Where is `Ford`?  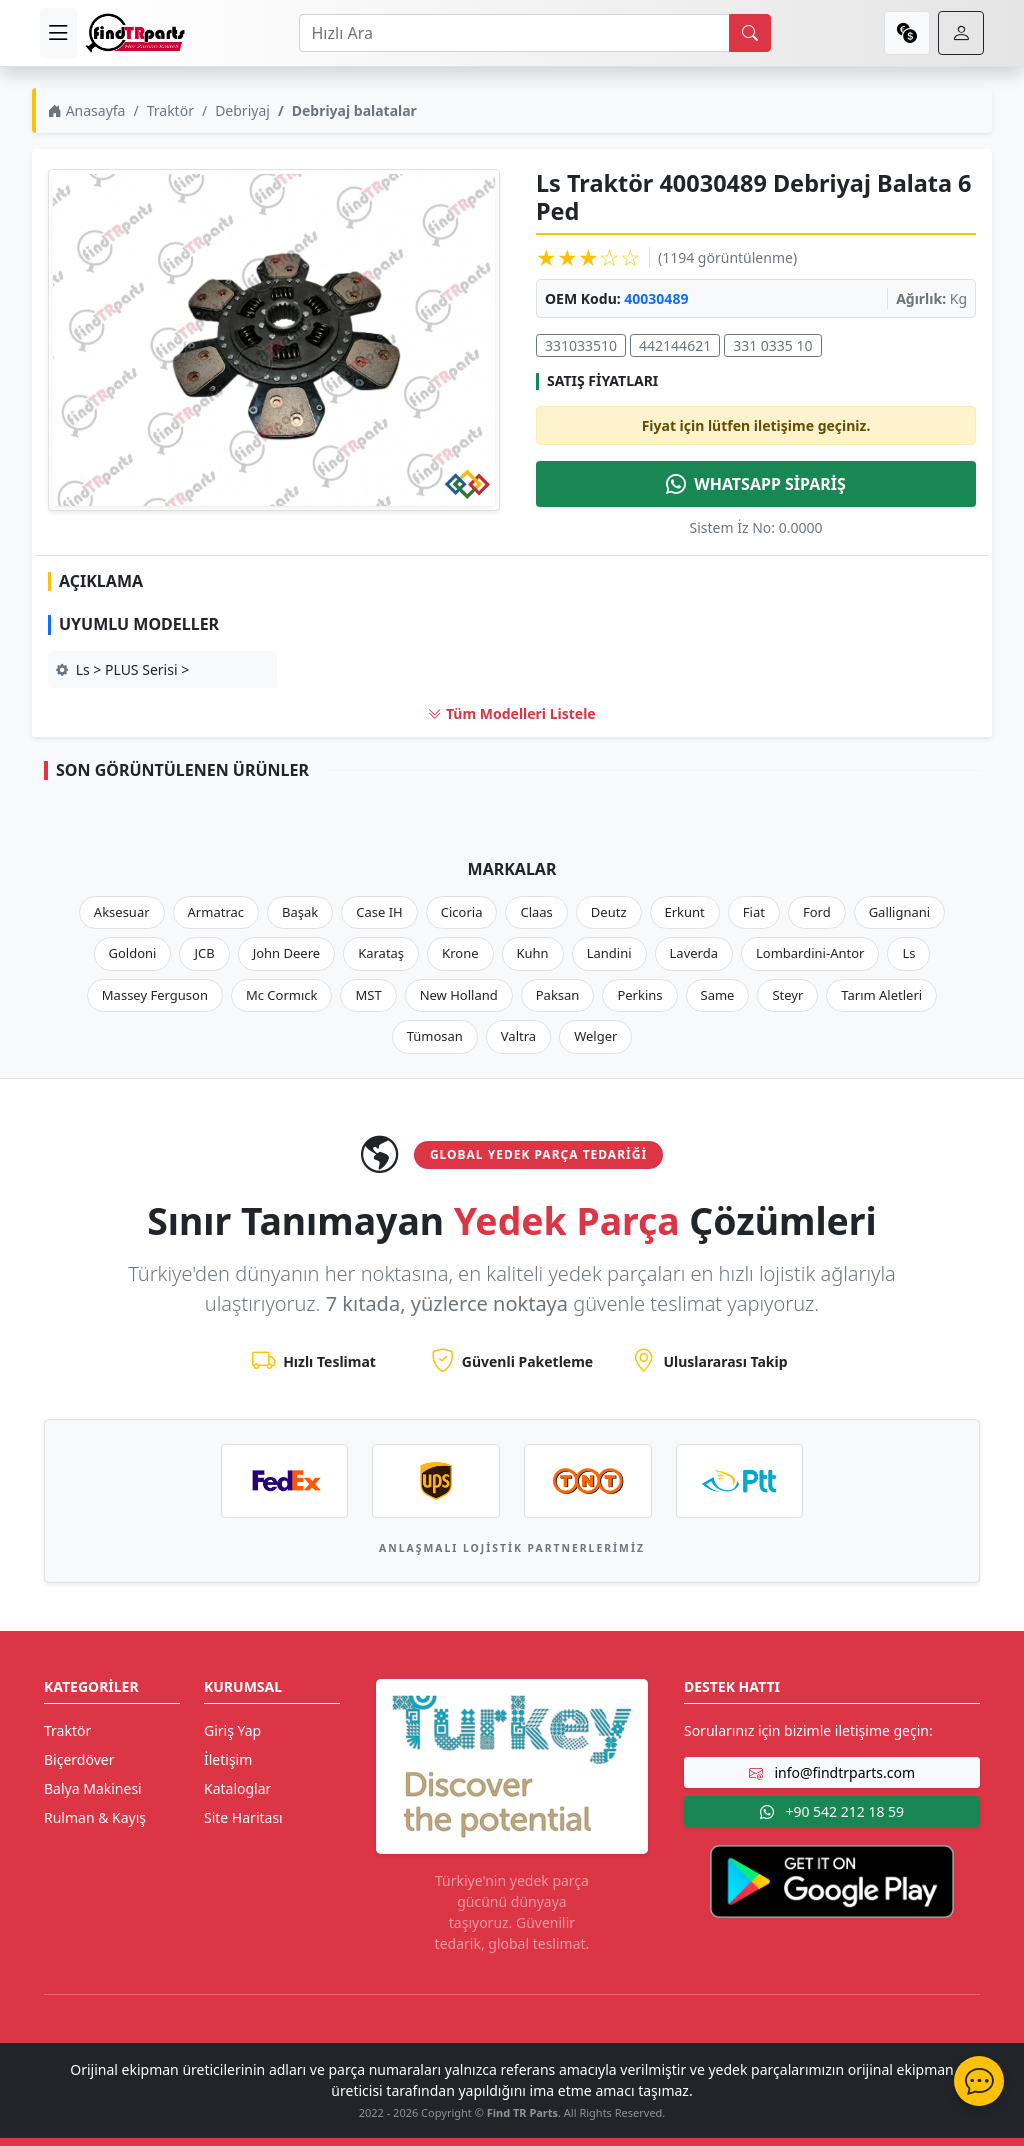 Ford is located at coordinates (817, 912).